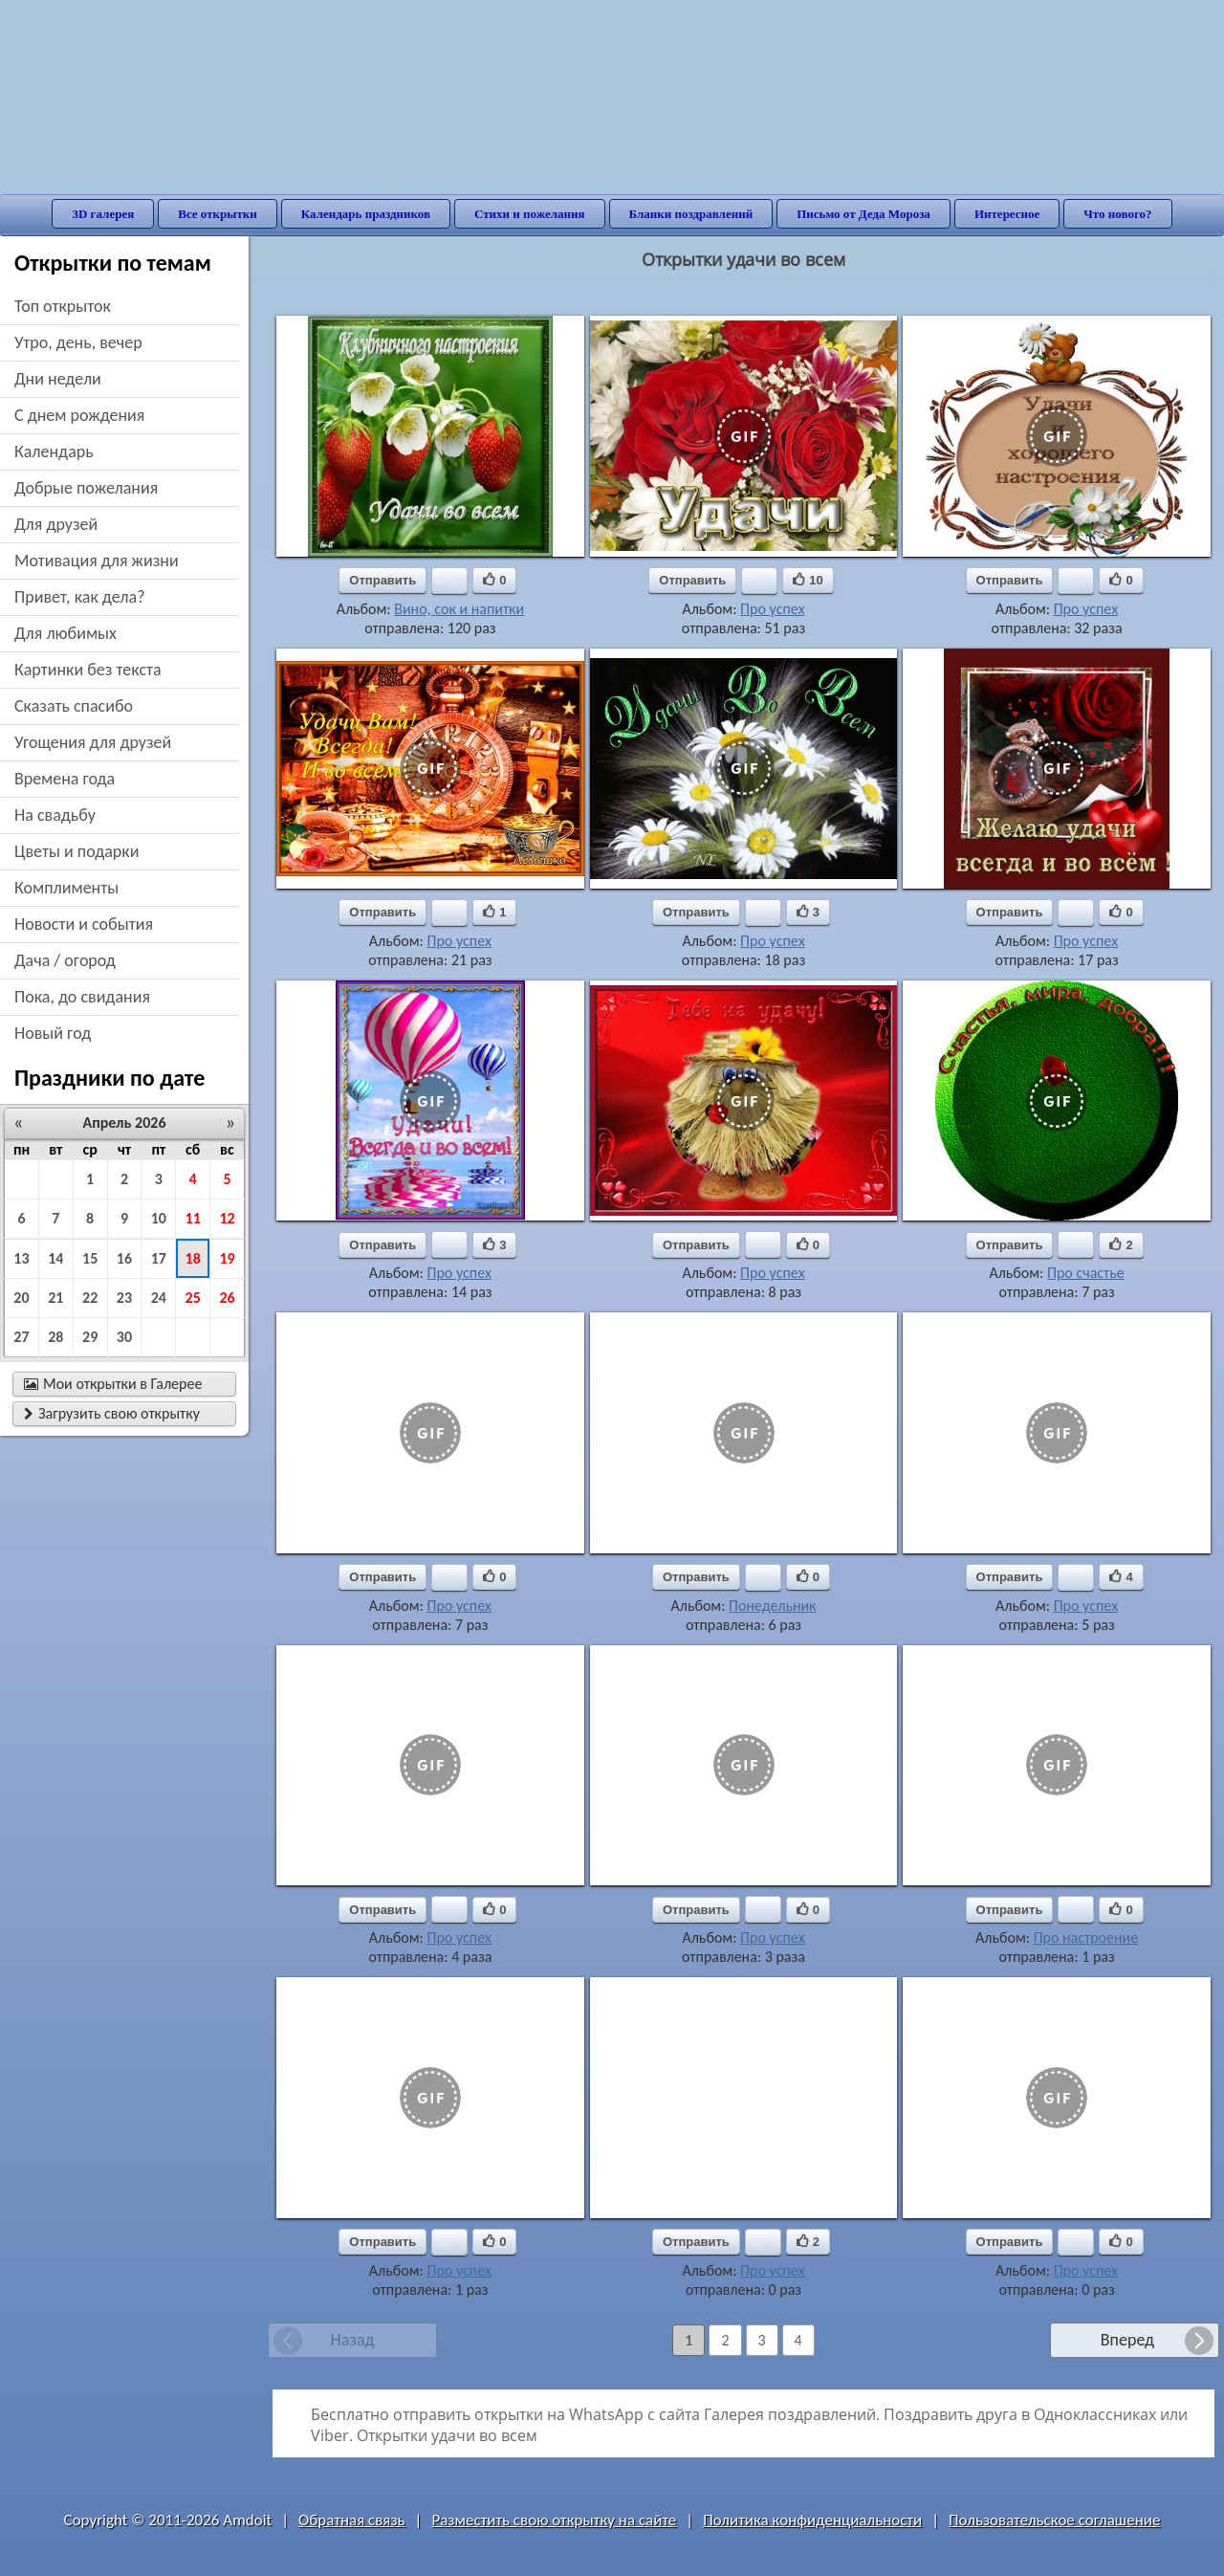 This screenshot has width=1224, height=2576. I want to click on на свадьбу, so click(55, 815).